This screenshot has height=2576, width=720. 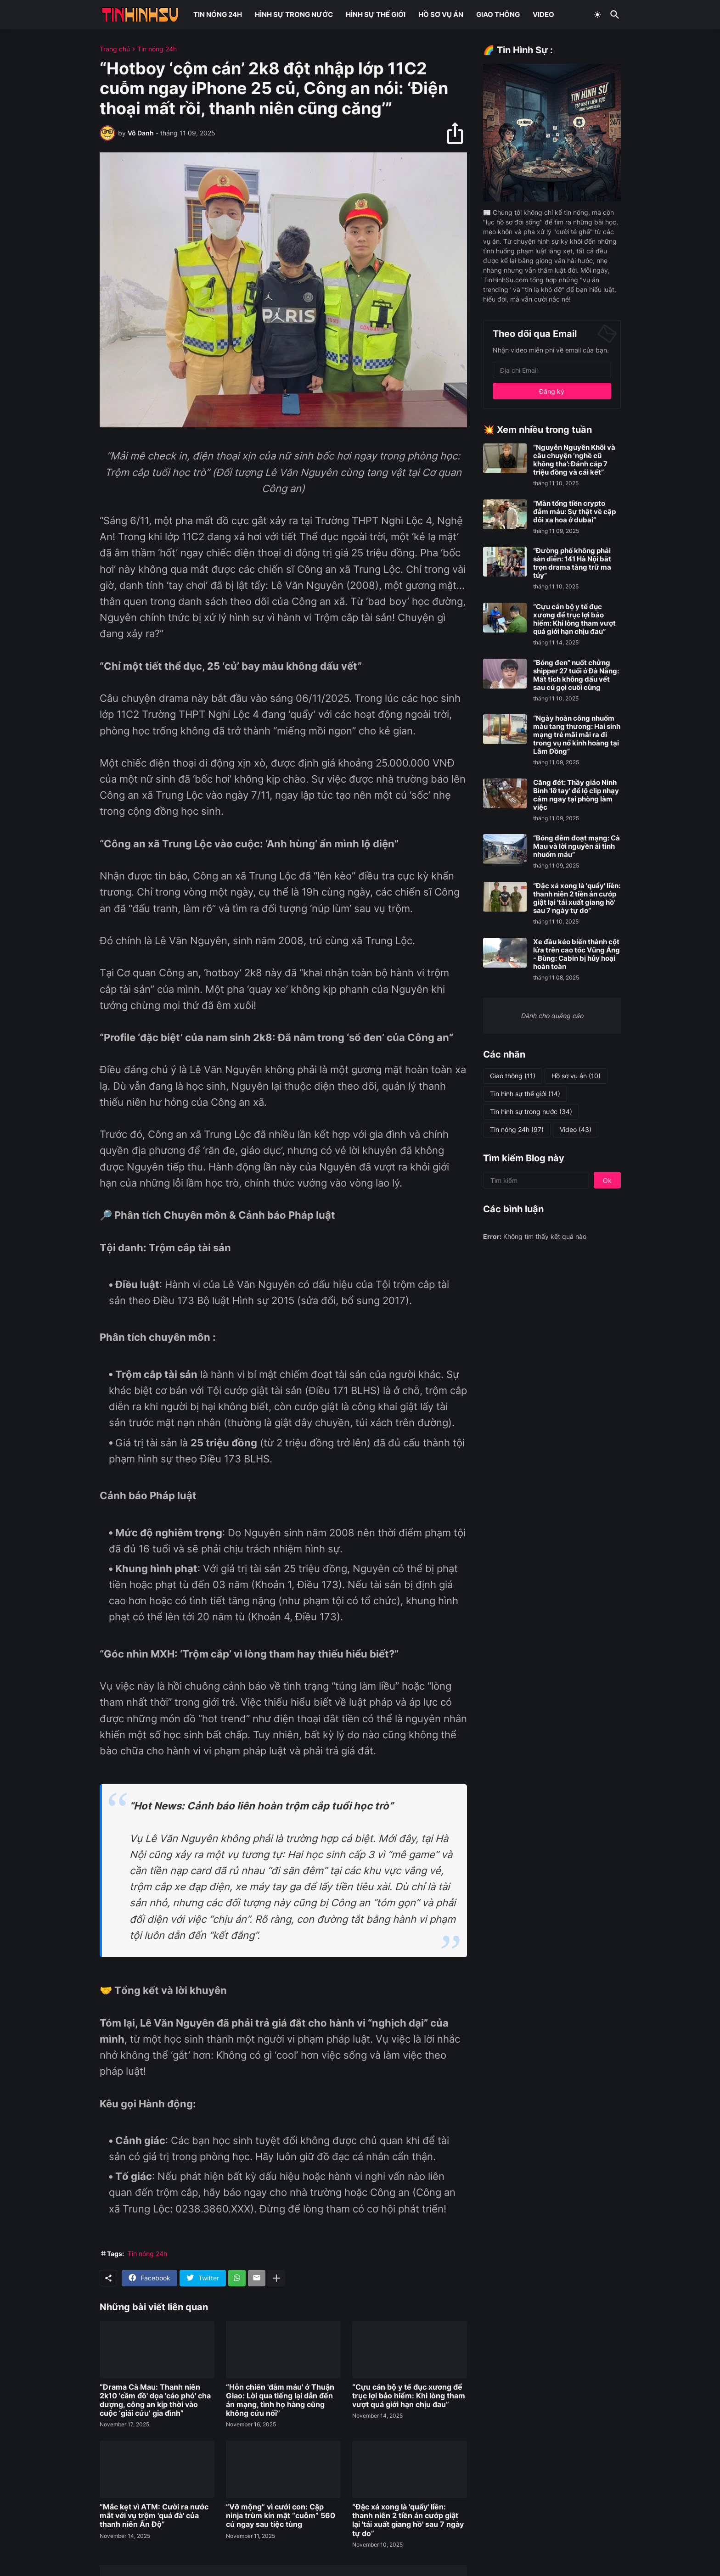 I want to click on Căng đét: Thầy giáo Ninh Bình 'lỡ tay' để lộ clip nhạy cảm ngay tại phòng làm việc, so click(x=576, y=795).